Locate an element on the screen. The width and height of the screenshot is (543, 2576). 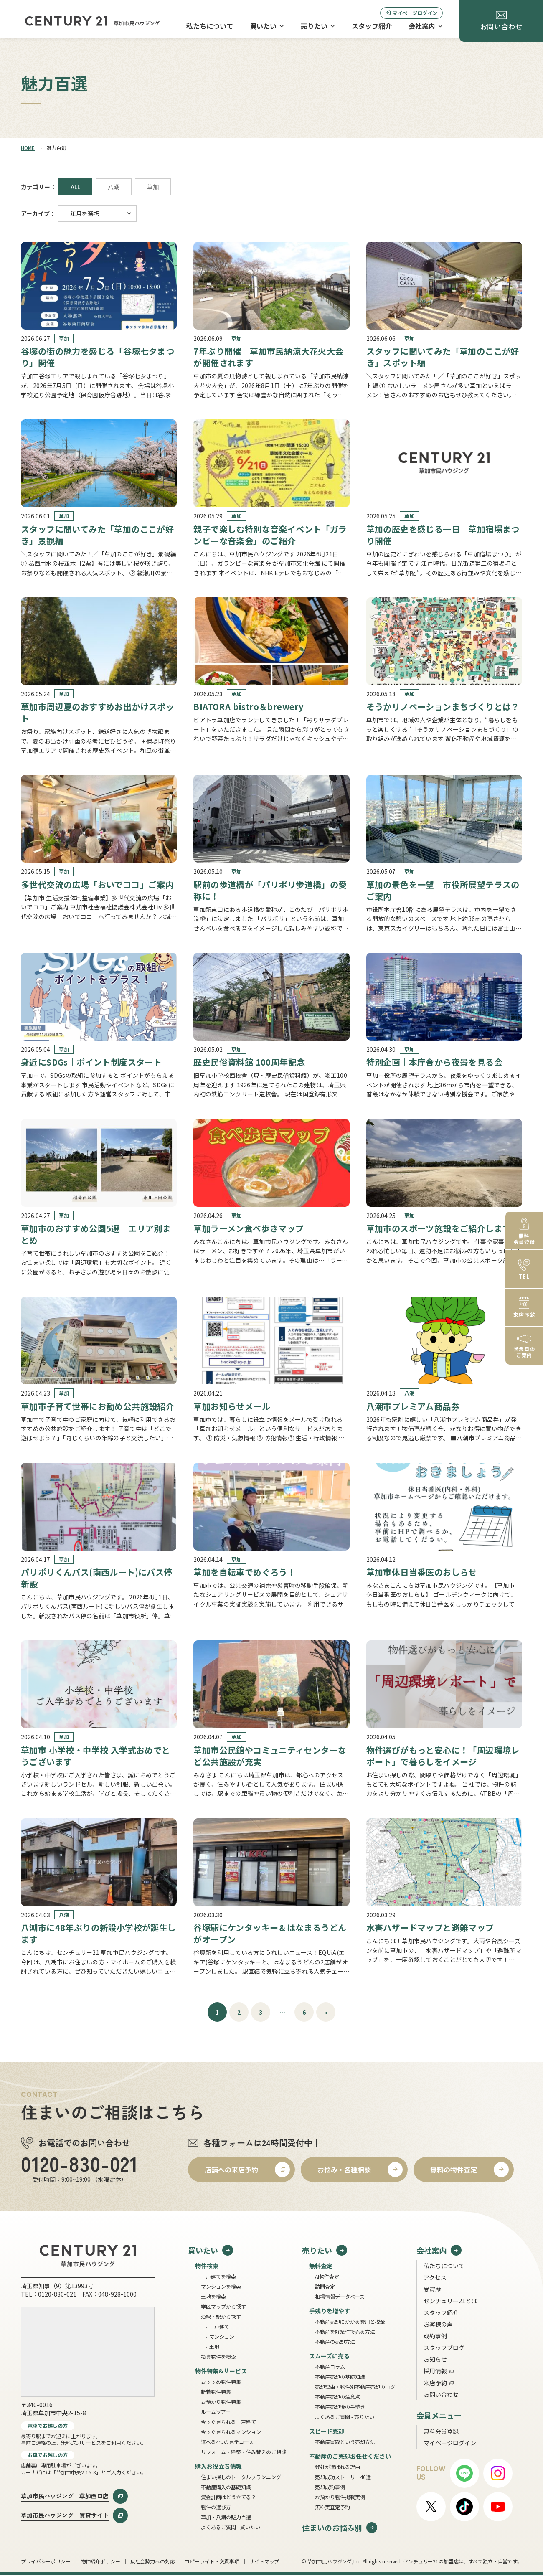
売りたい is located at coordinates (318, 26).